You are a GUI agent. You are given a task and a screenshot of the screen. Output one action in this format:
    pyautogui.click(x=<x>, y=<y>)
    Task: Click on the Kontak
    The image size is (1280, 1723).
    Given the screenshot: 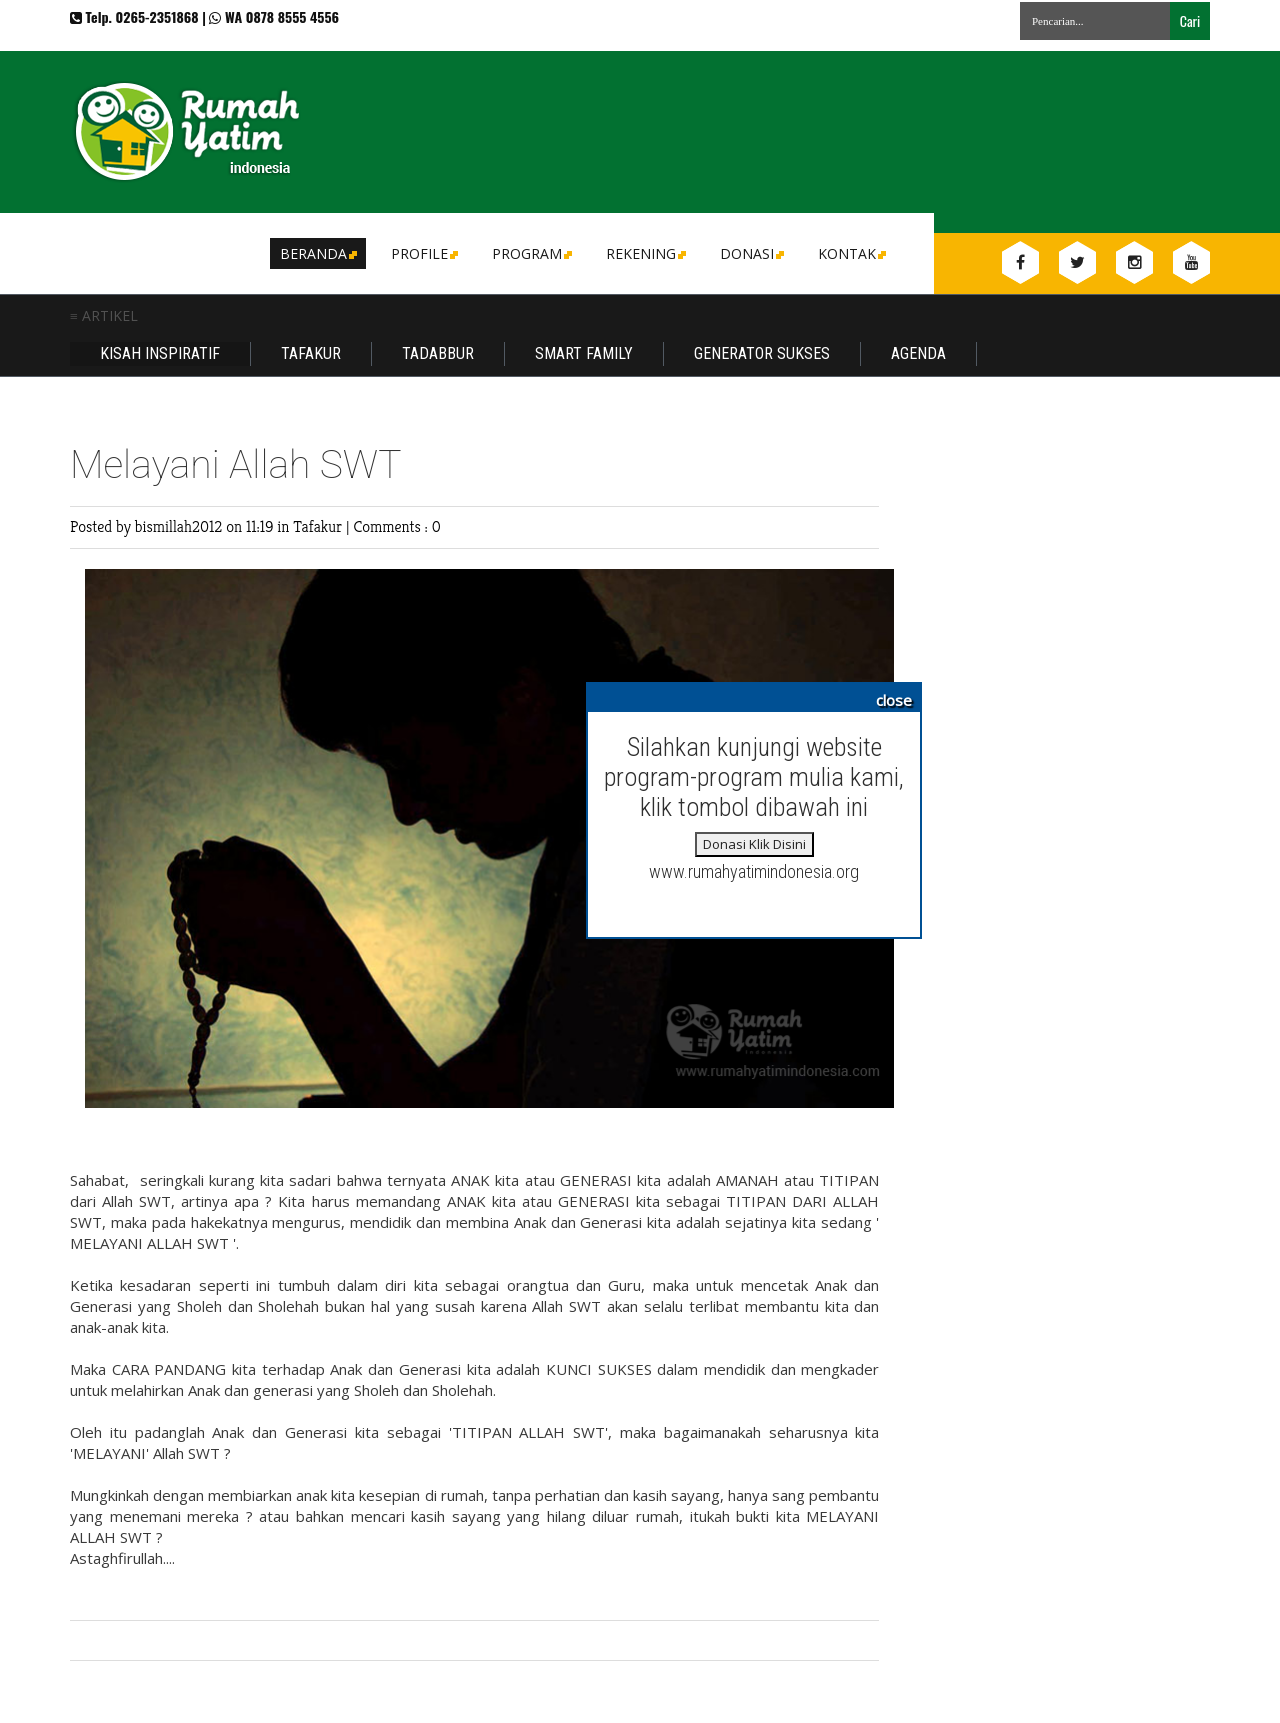 What is the action you would take?
    pyautogui.click(x=850, y=253)
    